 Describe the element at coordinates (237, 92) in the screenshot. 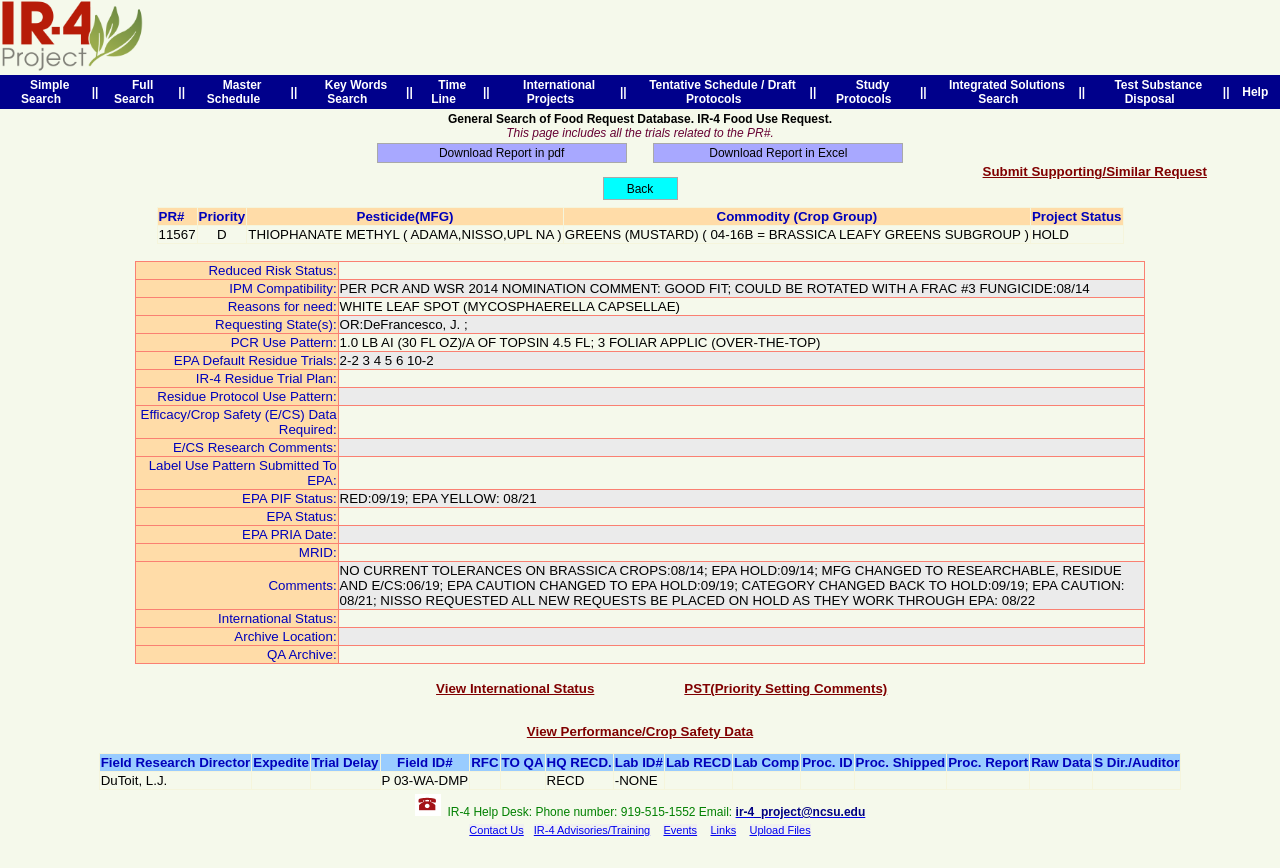

I see `Master Schedule` at that location.